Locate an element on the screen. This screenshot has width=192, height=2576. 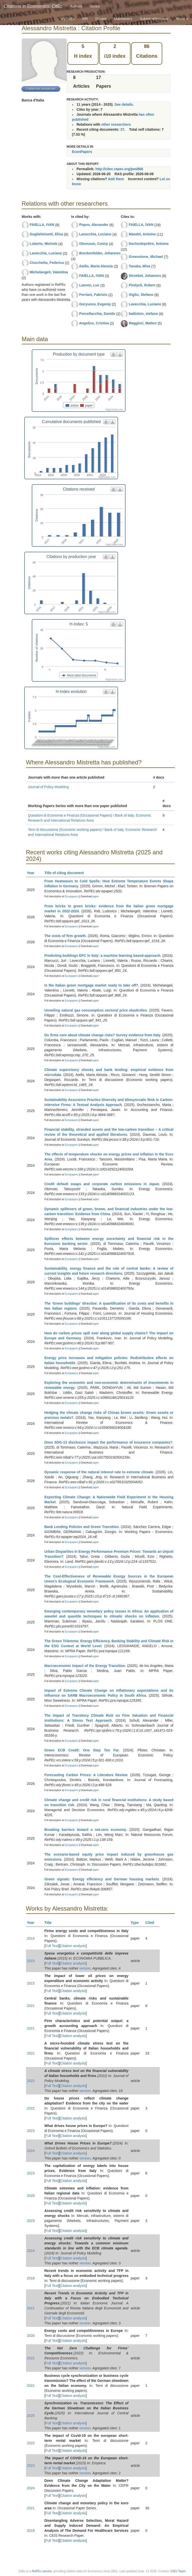
2023 is located at coordinates (31, 2131).